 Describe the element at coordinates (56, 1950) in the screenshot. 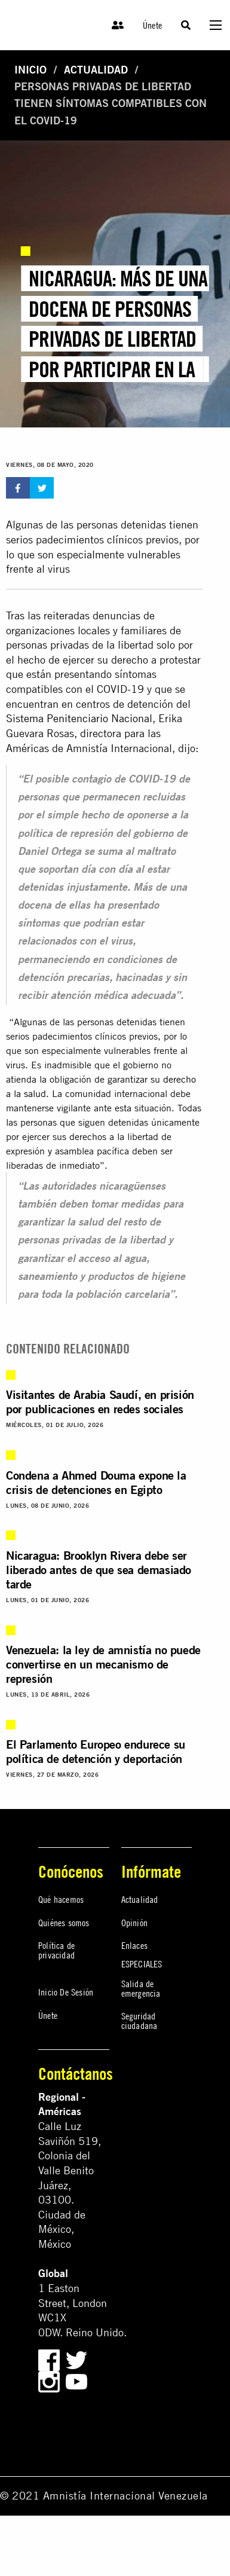

I see `Política de privacidad` at that location.